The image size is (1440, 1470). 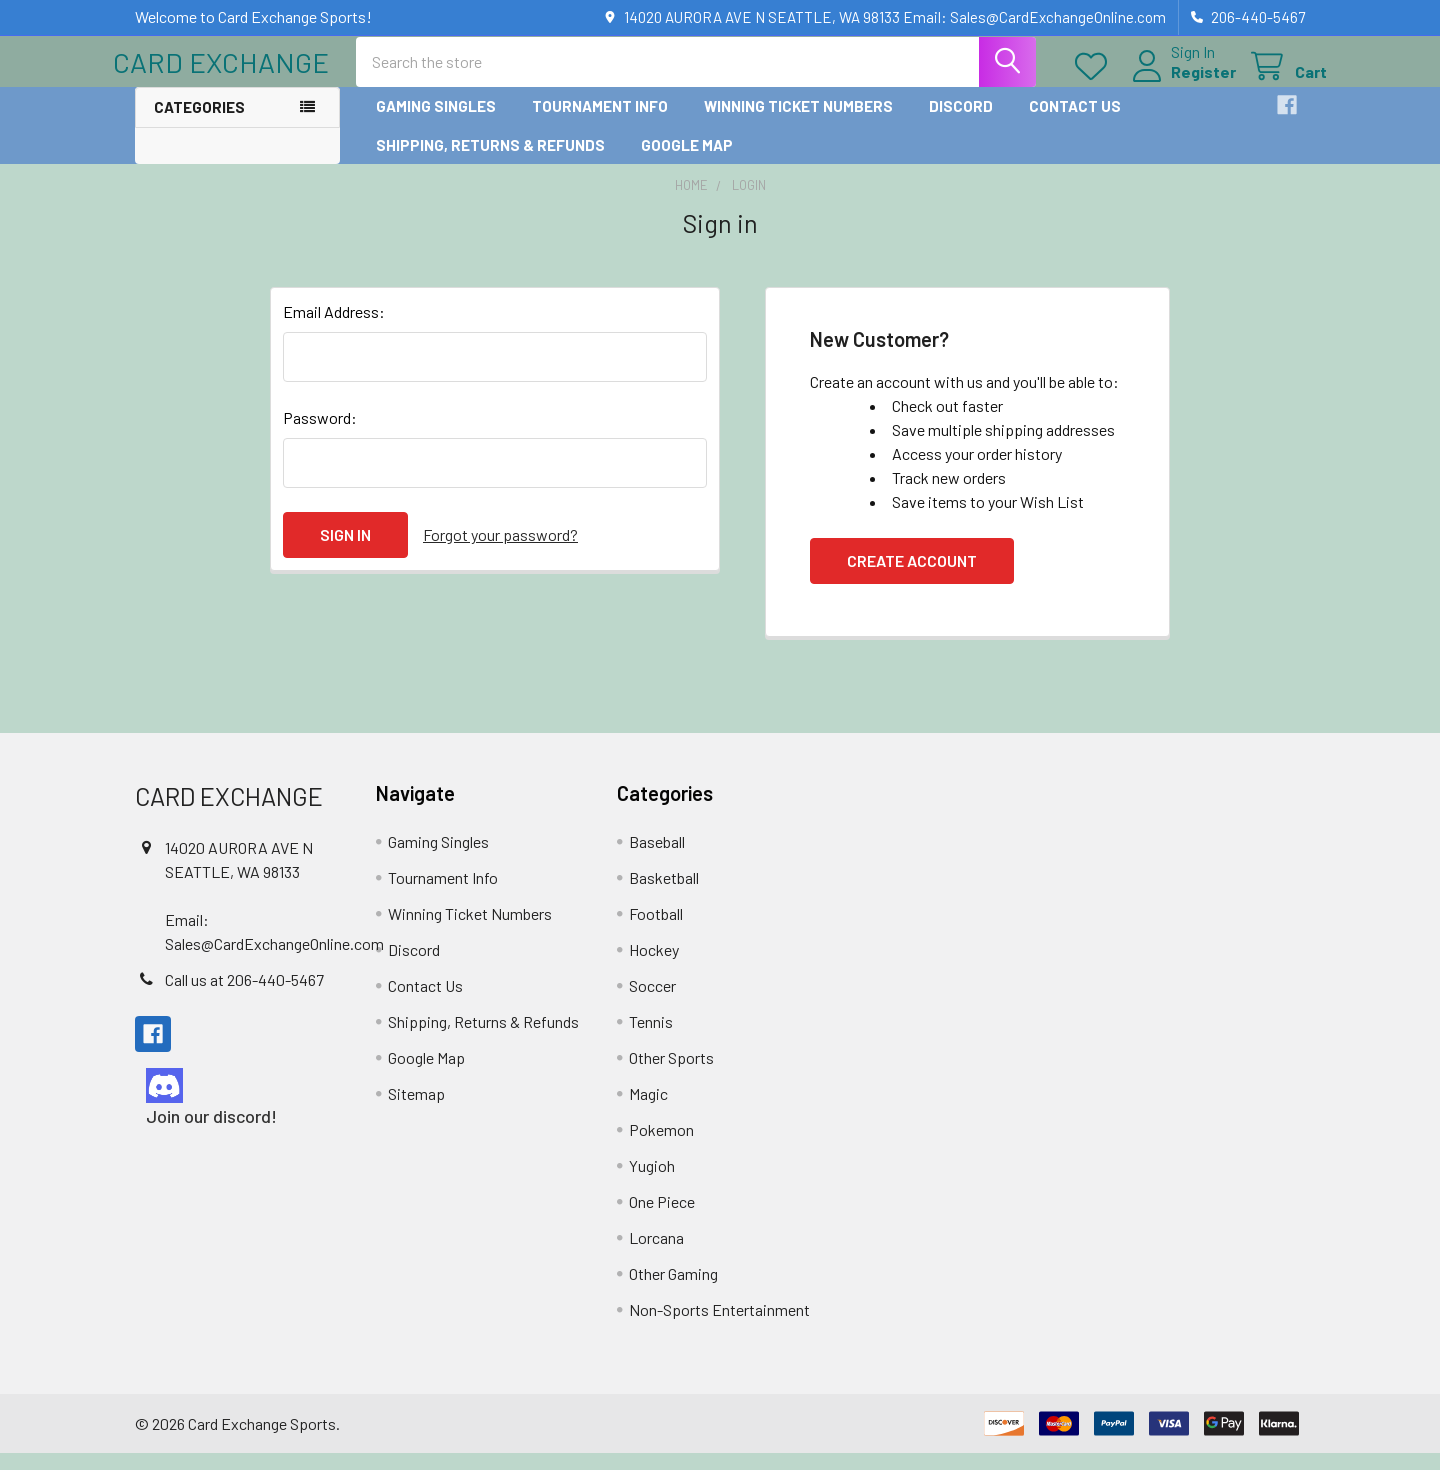 What do you see at coordinates (244, 996) in the screenshot?
I see `Call us at 206-440-5467` at bounding box center [244, 996].